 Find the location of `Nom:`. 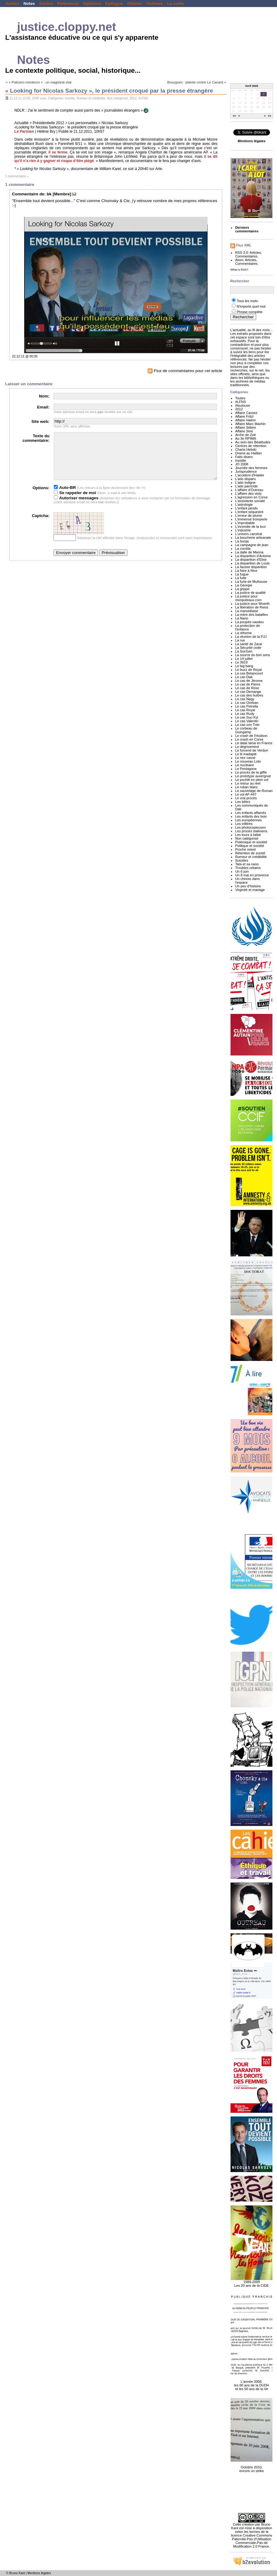

Nom: is located at coordinates (44, 396).